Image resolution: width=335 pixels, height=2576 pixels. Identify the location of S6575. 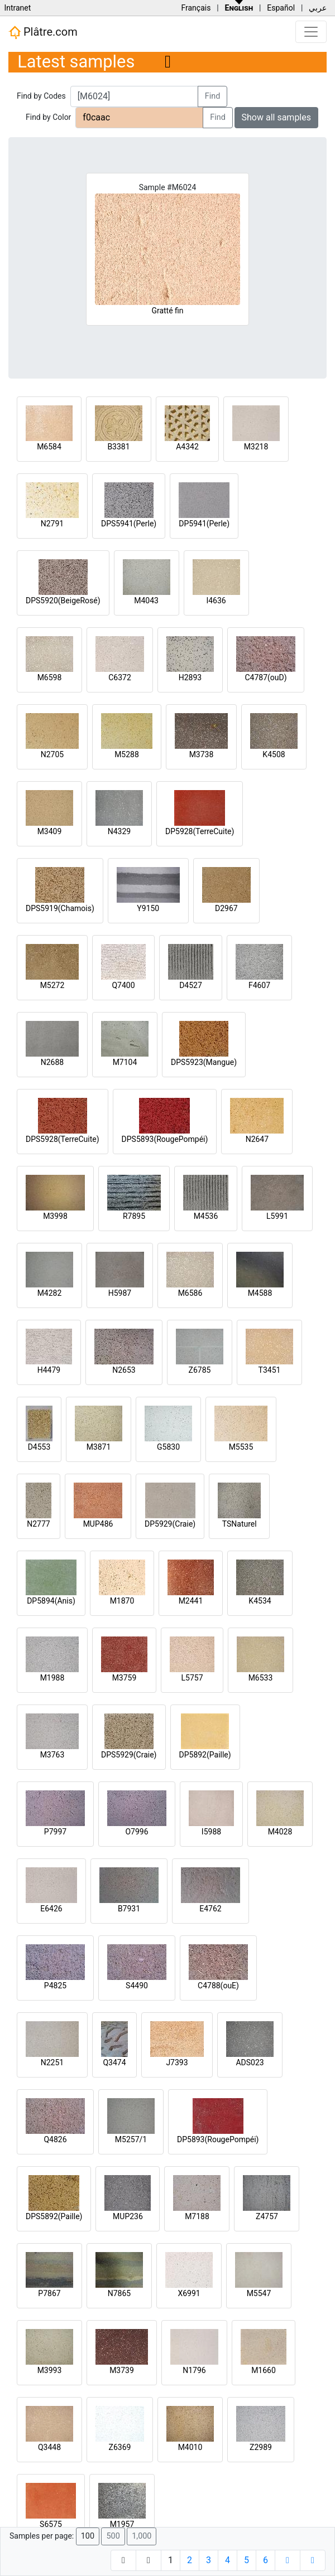
(51, 2524).